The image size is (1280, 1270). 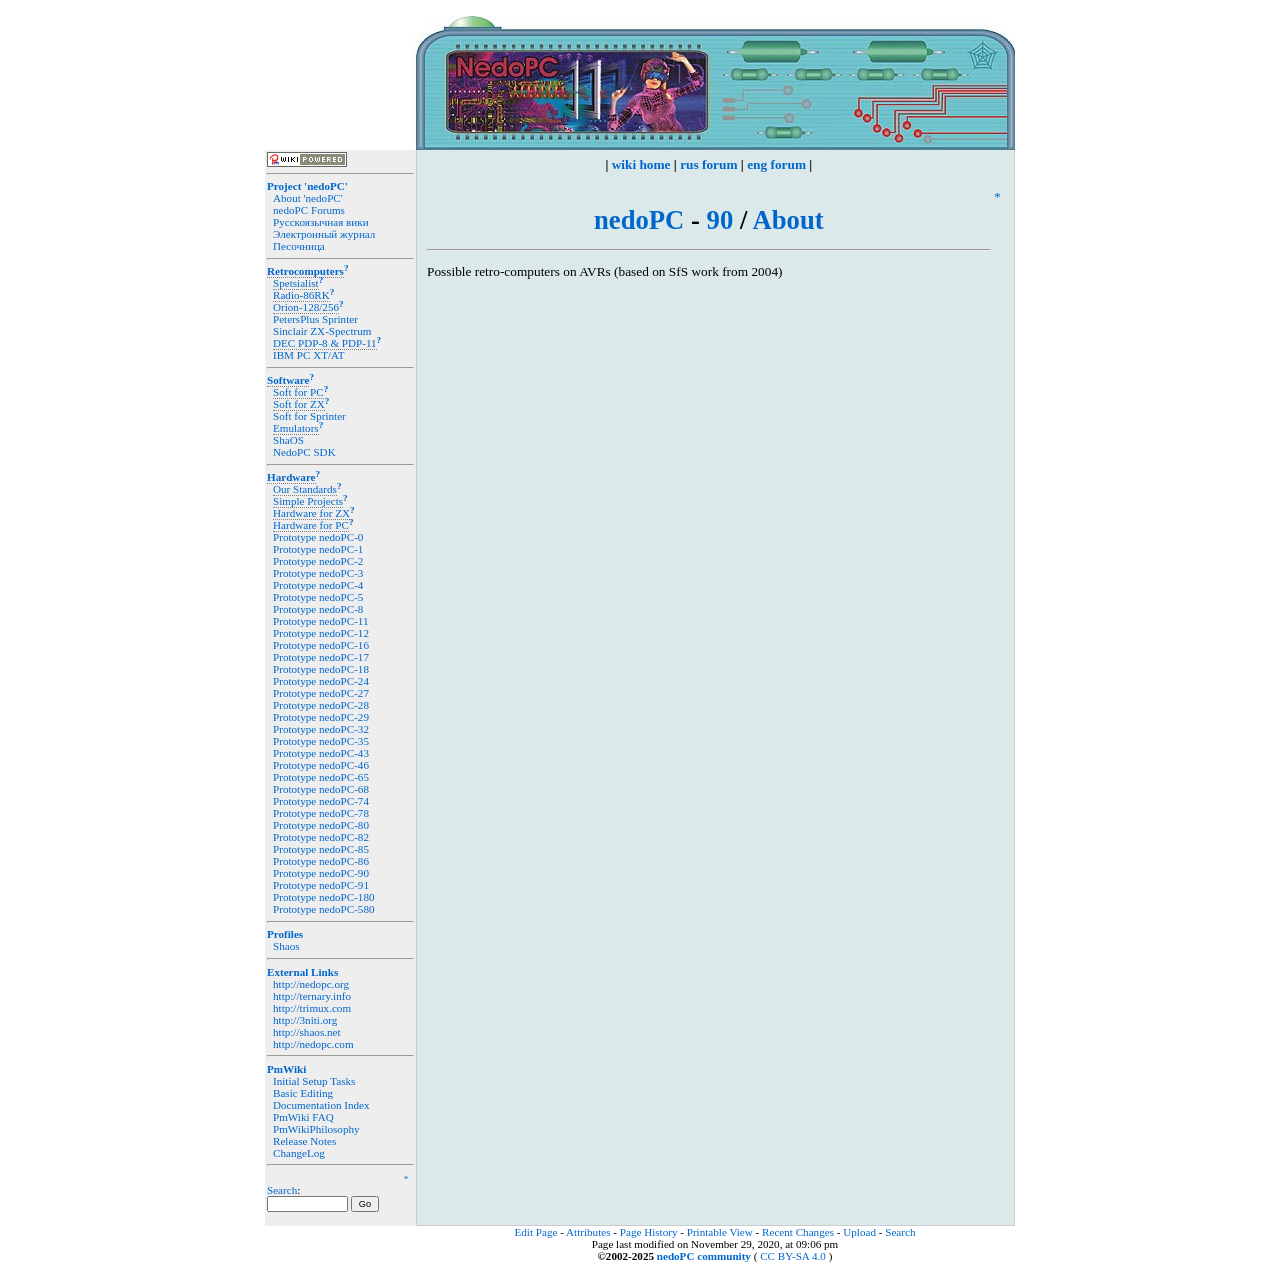 What do you see at coordinates (318, 573) in the screenshot?
I see `Prototype nedoPC-3` at bounding box center [318, 573].